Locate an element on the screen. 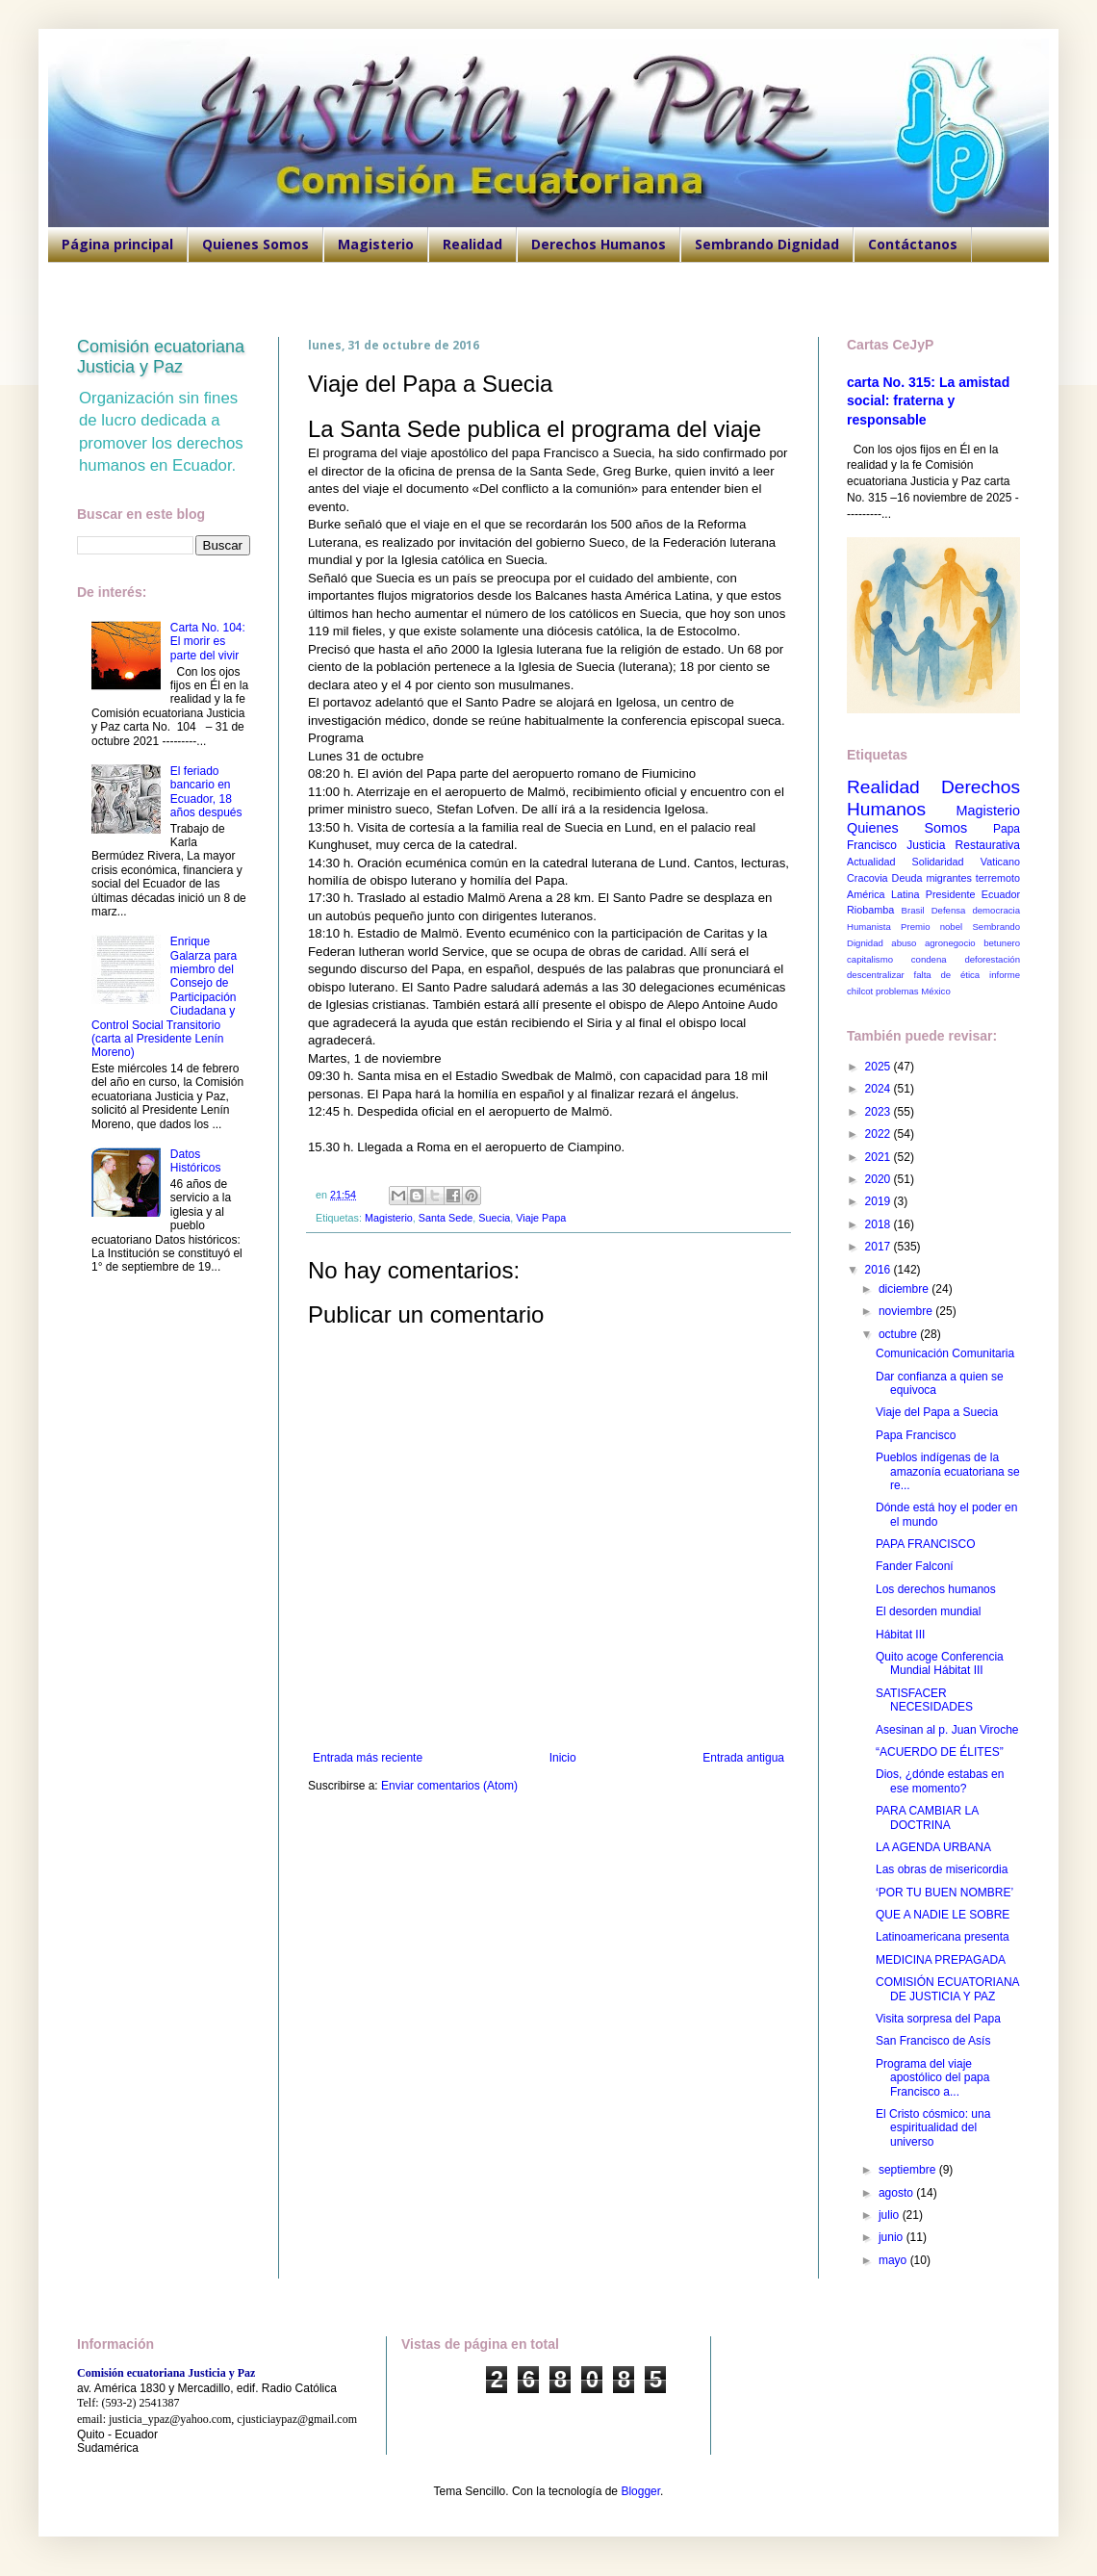  agronegocio is located at coordinates (950, 943).